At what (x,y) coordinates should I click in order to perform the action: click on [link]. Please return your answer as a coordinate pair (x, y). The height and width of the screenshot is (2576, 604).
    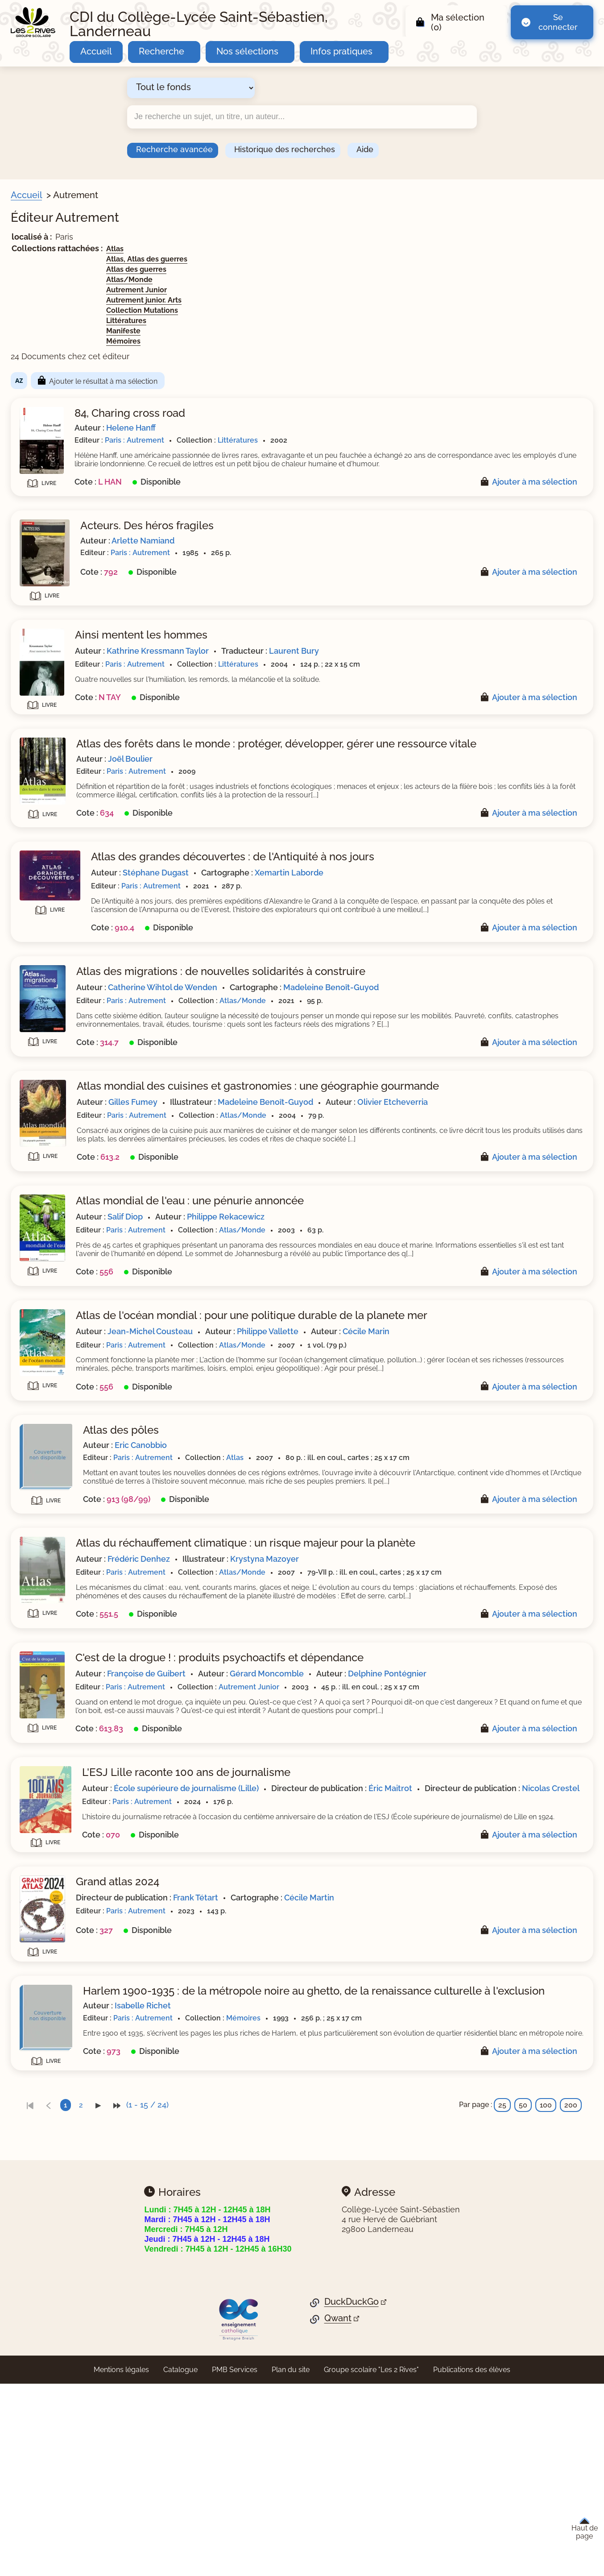
    Looking at the image, I should click on (203, 2314).